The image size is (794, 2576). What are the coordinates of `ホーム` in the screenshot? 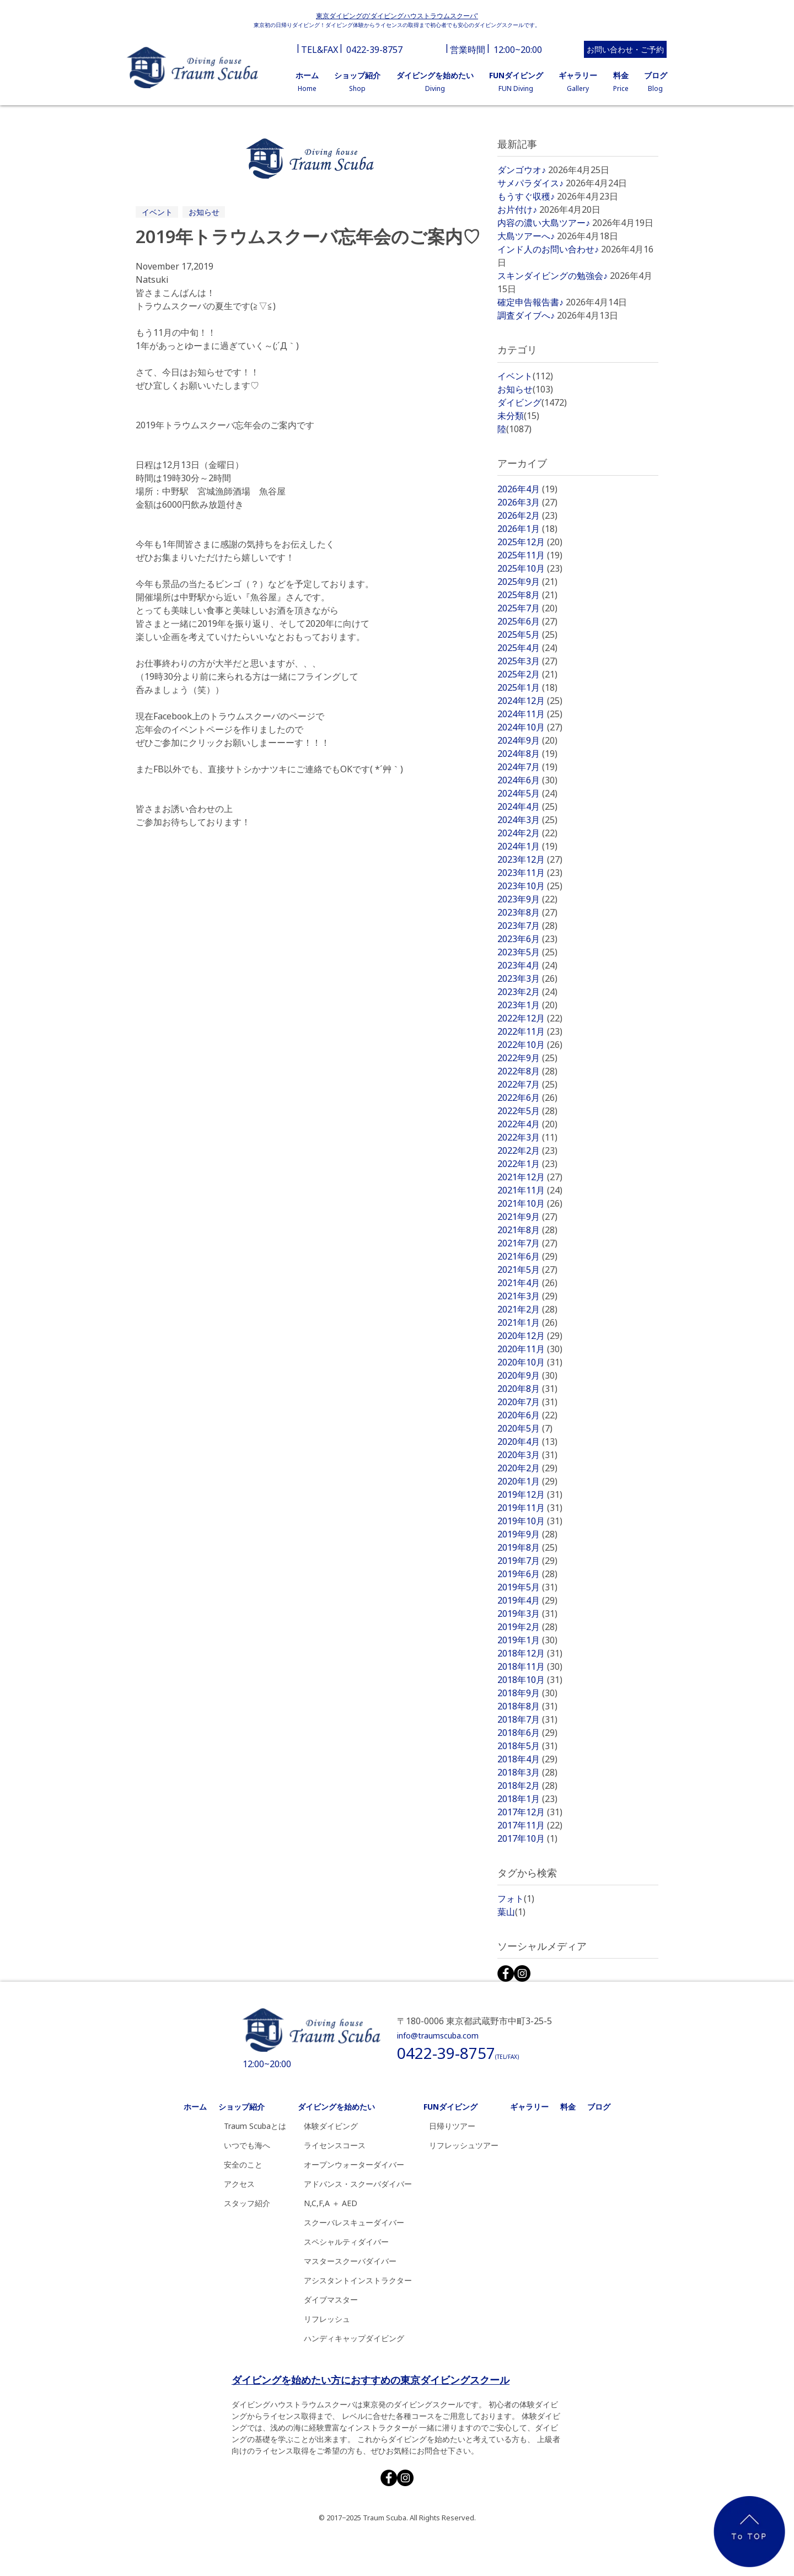 It's located at (195, 2106).